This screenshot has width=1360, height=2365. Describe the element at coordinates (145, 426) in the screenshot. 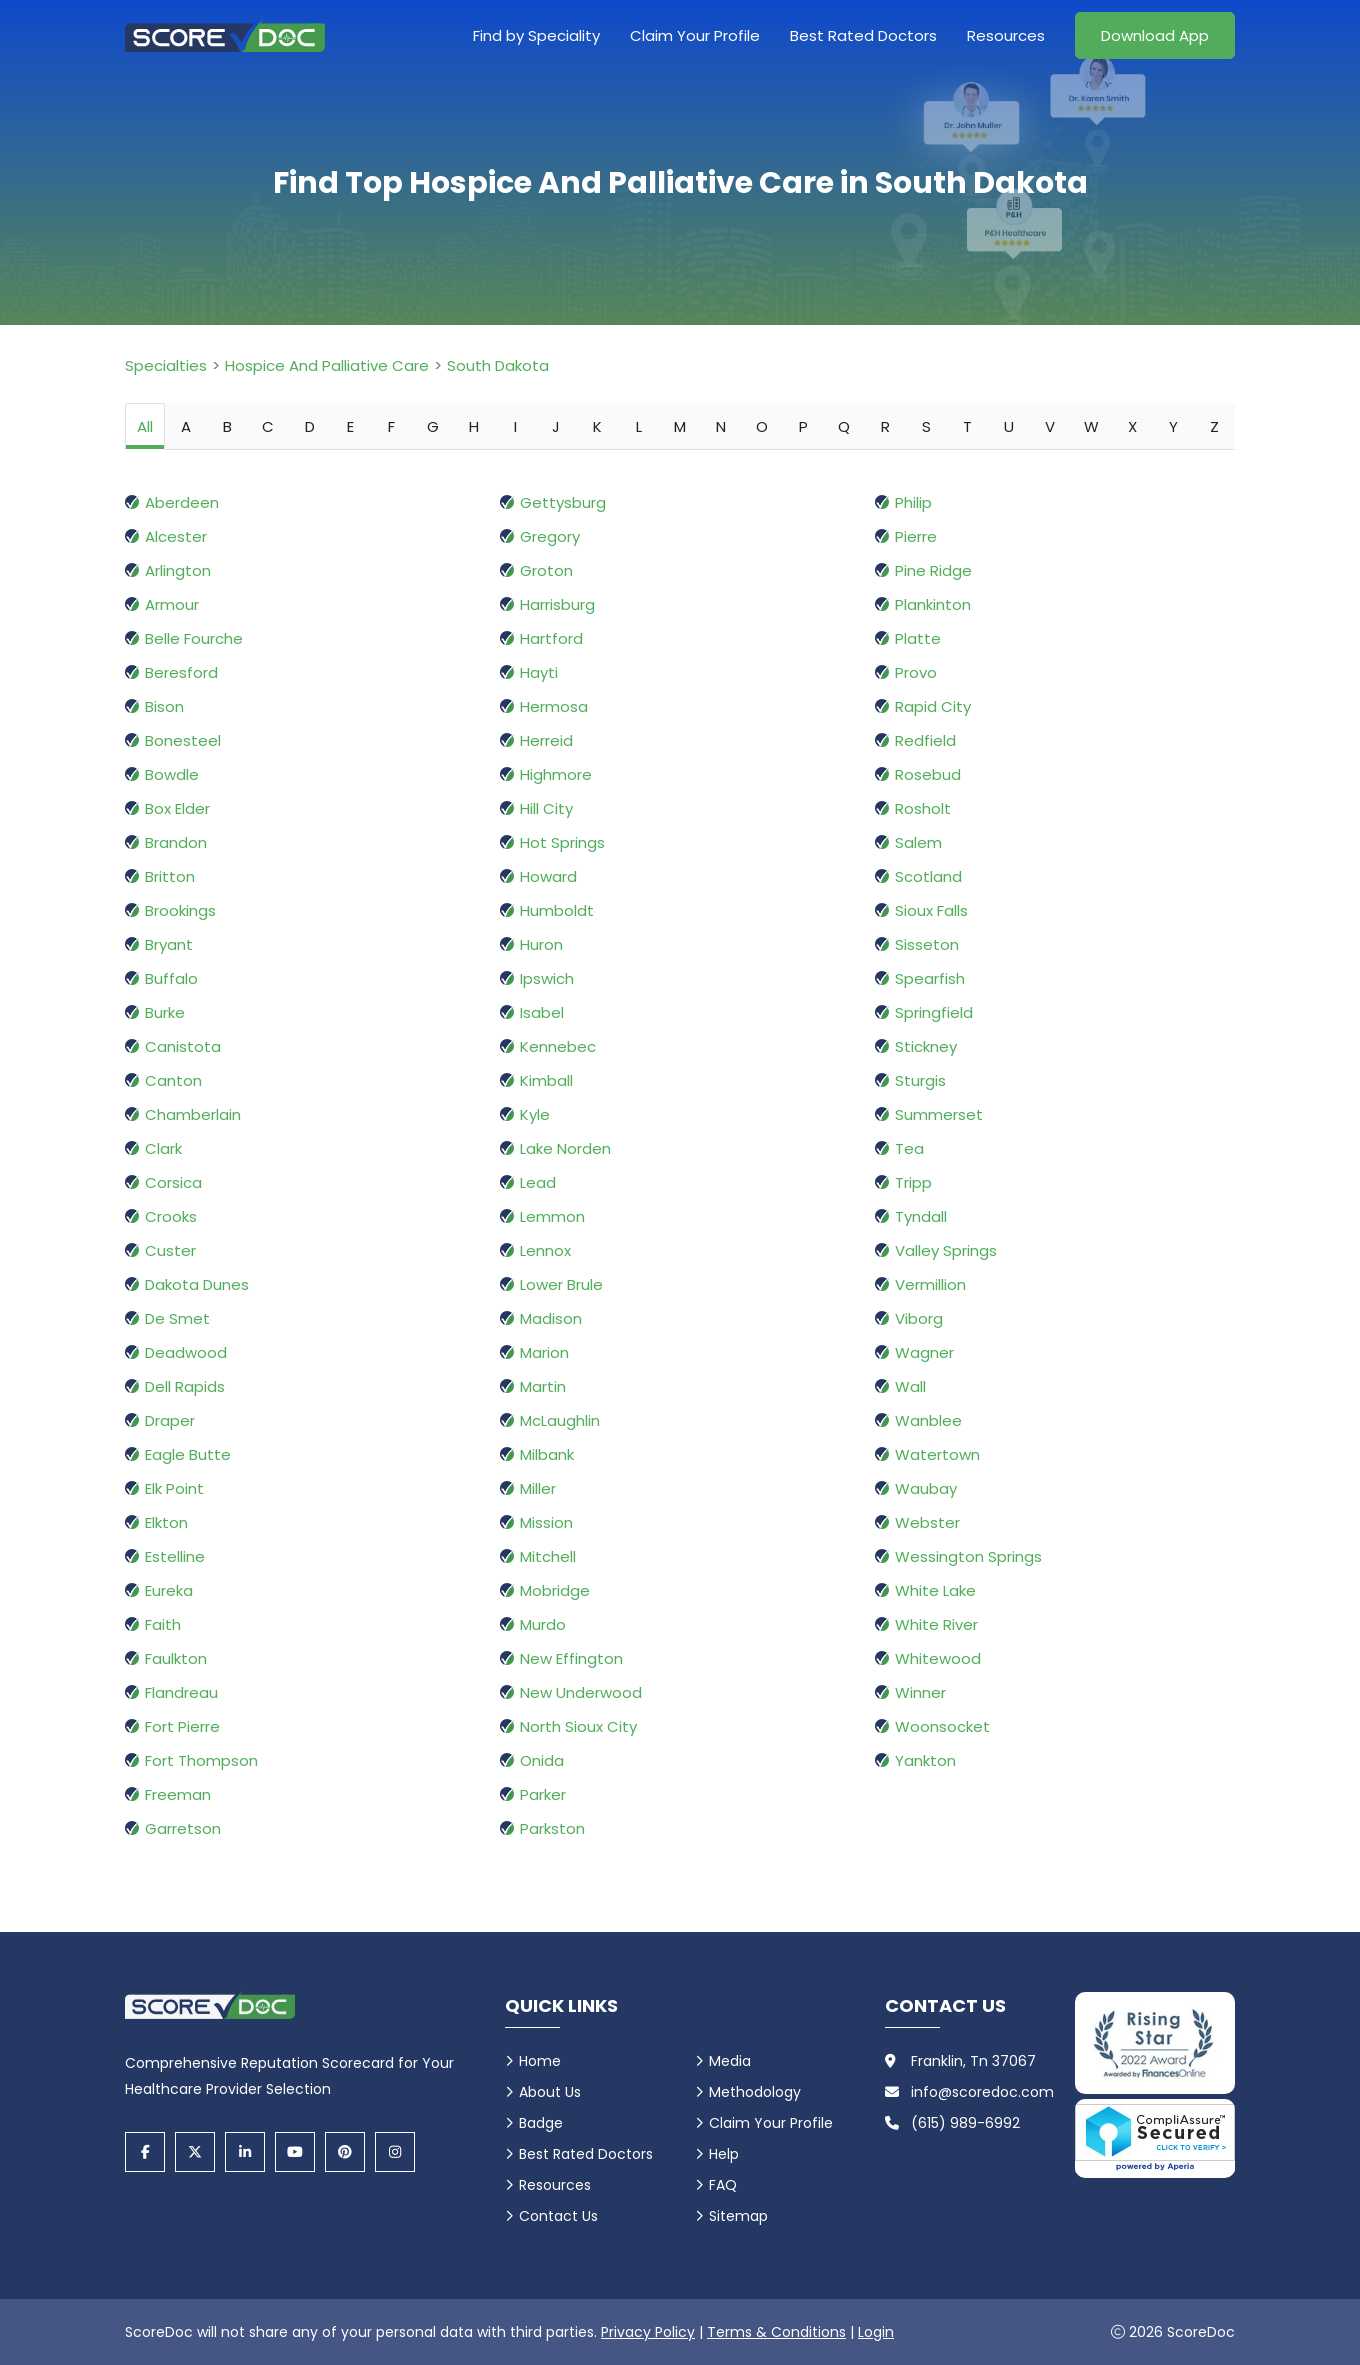

I see `All [tab]` at that location.